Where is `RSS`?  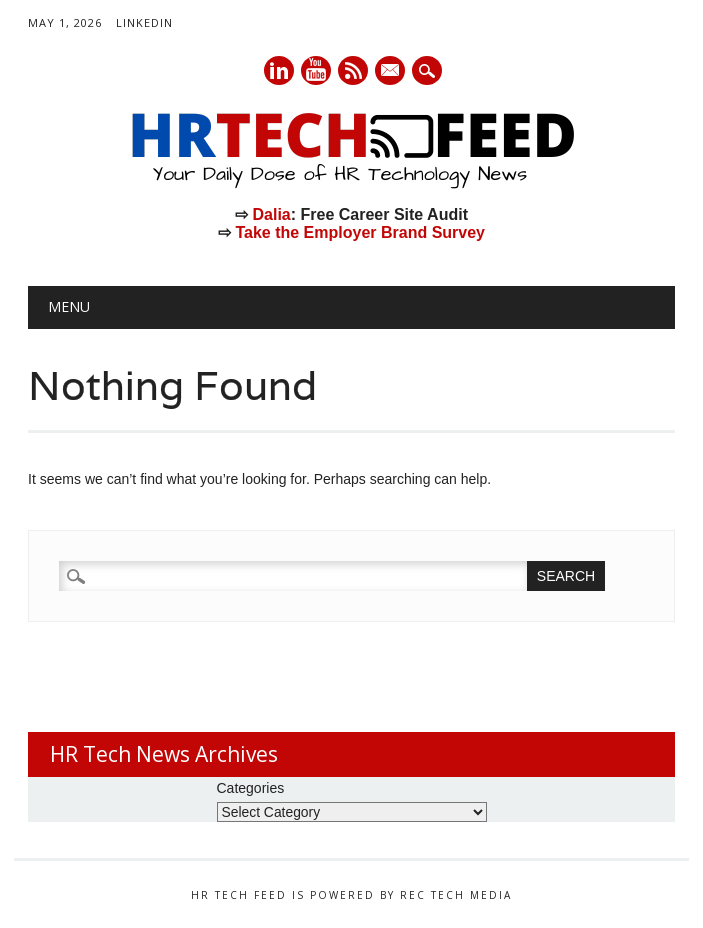
RSS is located at coordinates (353, 70).